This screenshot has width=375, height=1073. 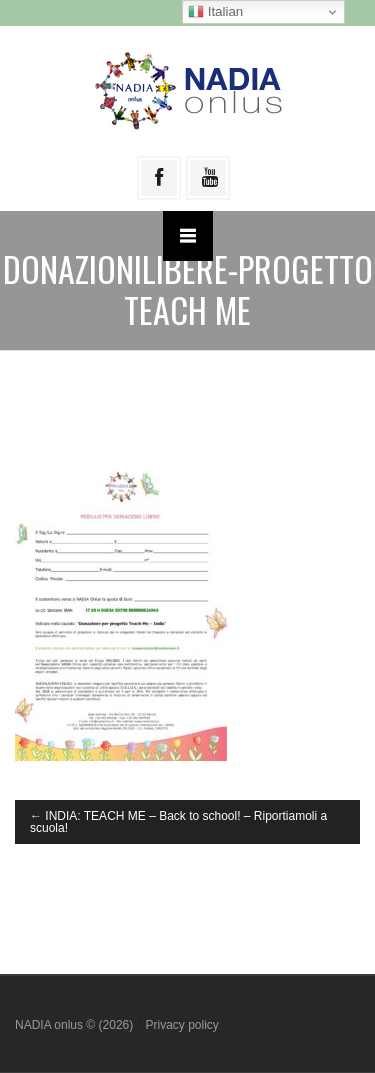 I want to click on NADIA onlus © (2026), so click(x=76, y=1025).